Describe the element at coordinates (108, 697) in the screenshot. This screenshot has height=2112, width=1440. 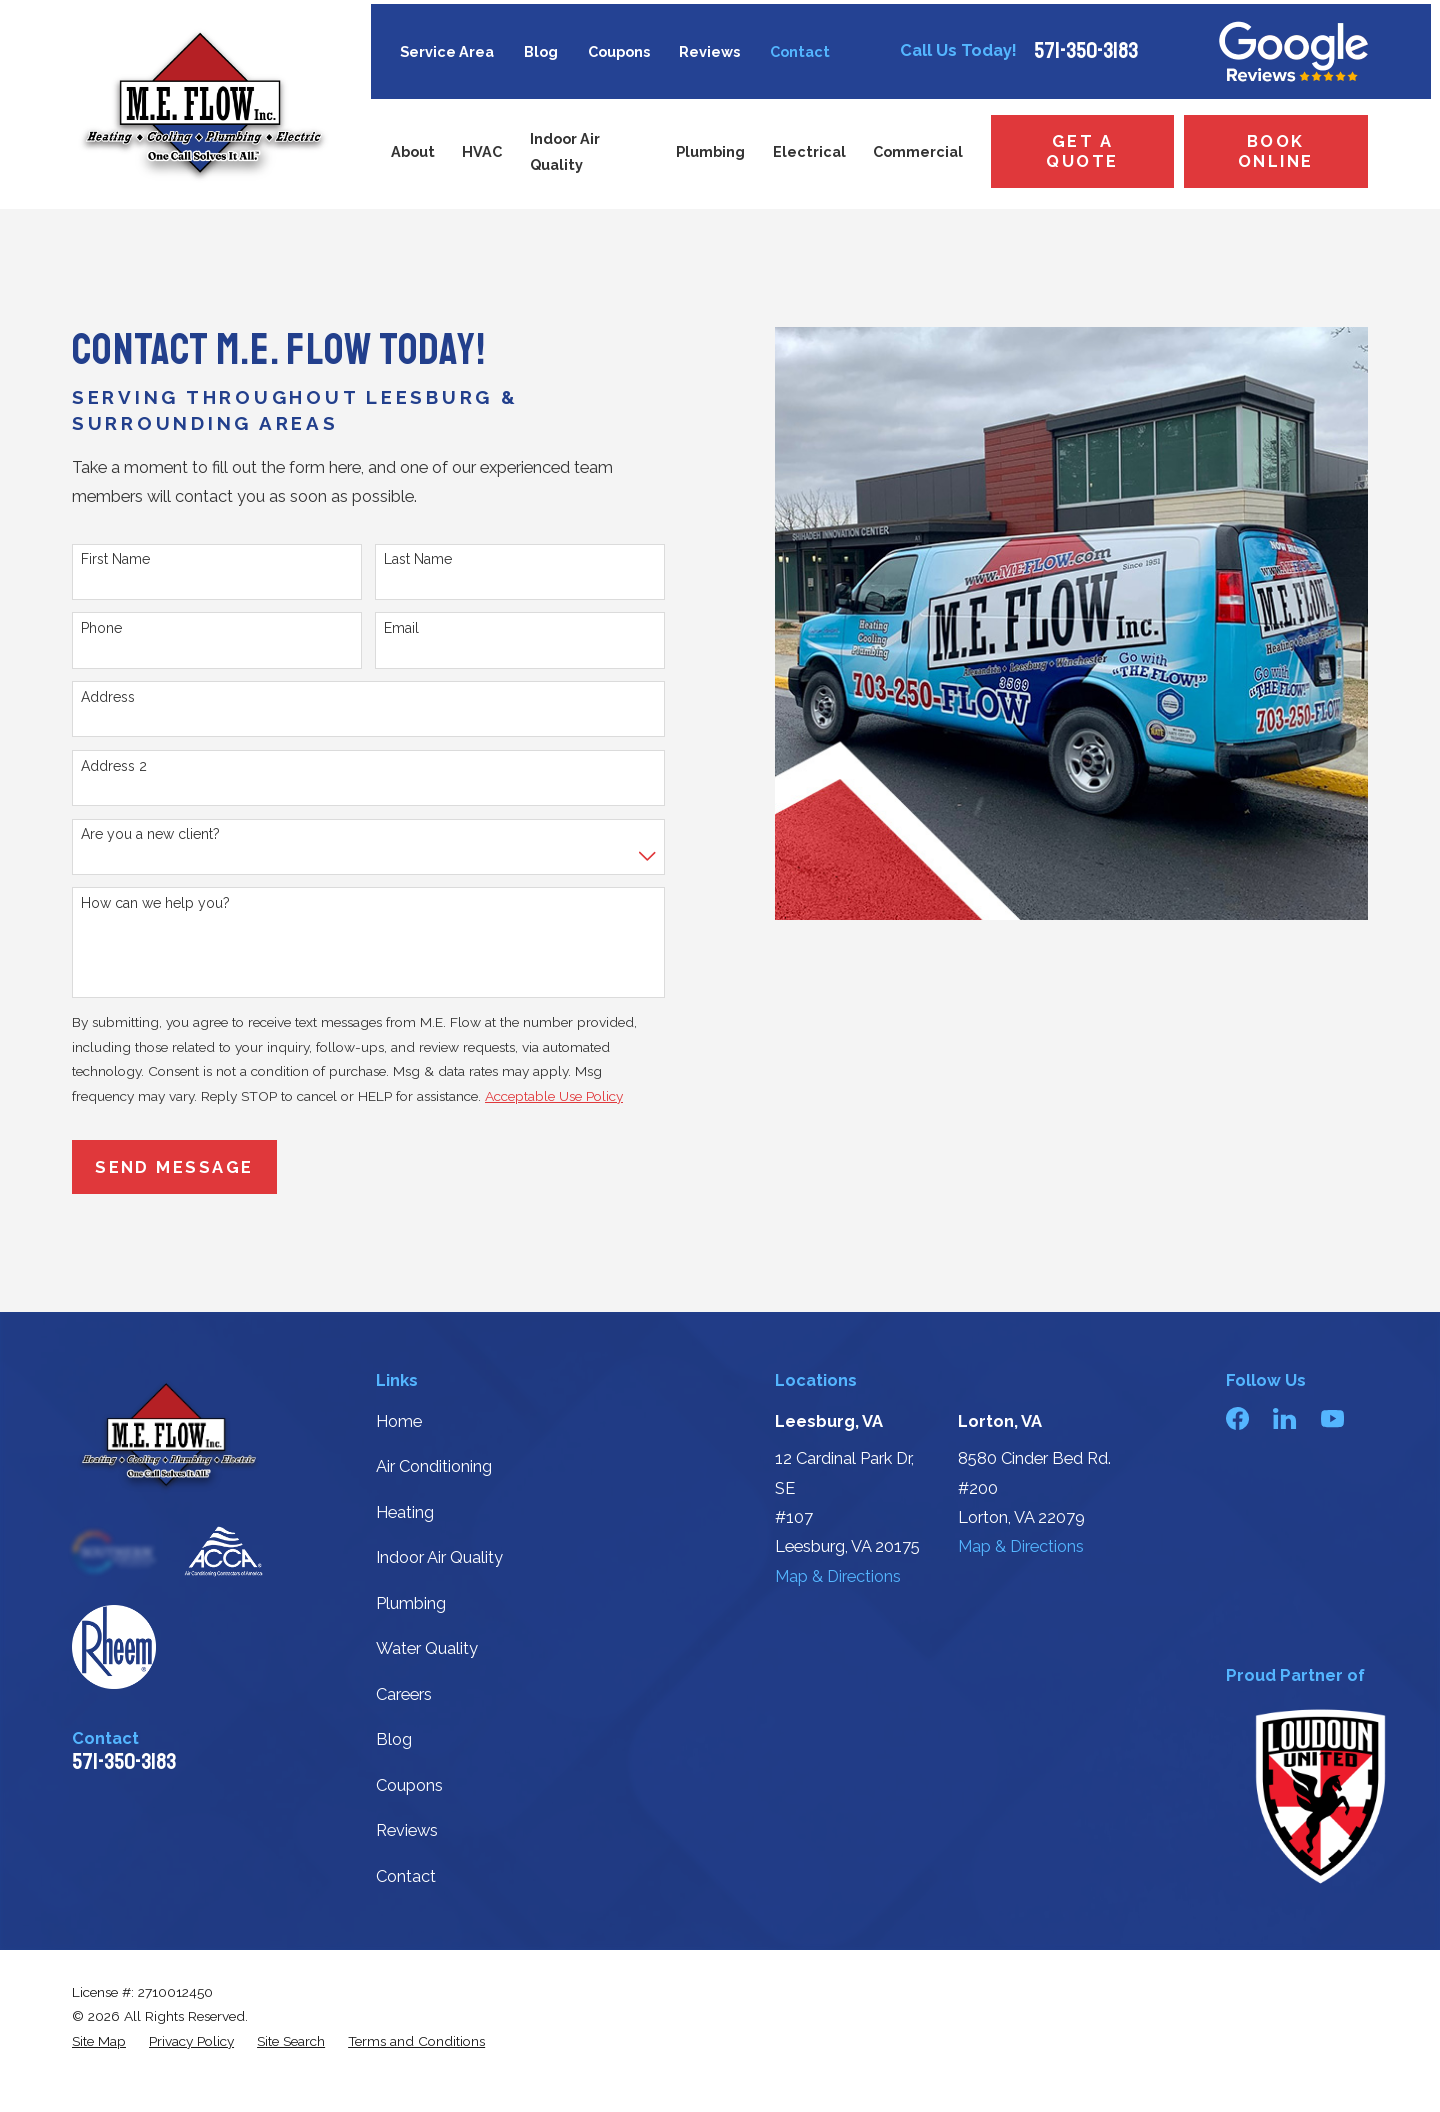
I see `Address` at that location.